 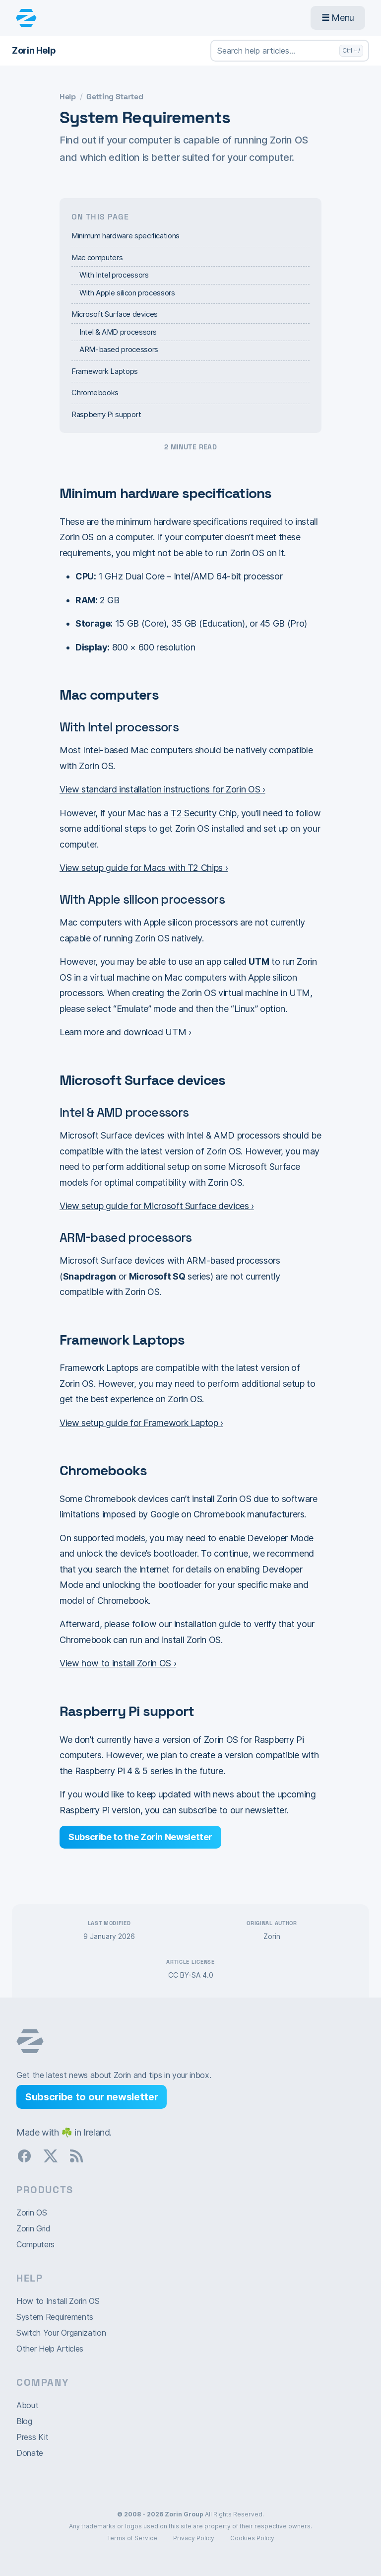 What do you see at coordinates (141, 1423) in the screenshot?
I see `View setup guide for Framework Laptop ›` at bounding box center [141, 1423].